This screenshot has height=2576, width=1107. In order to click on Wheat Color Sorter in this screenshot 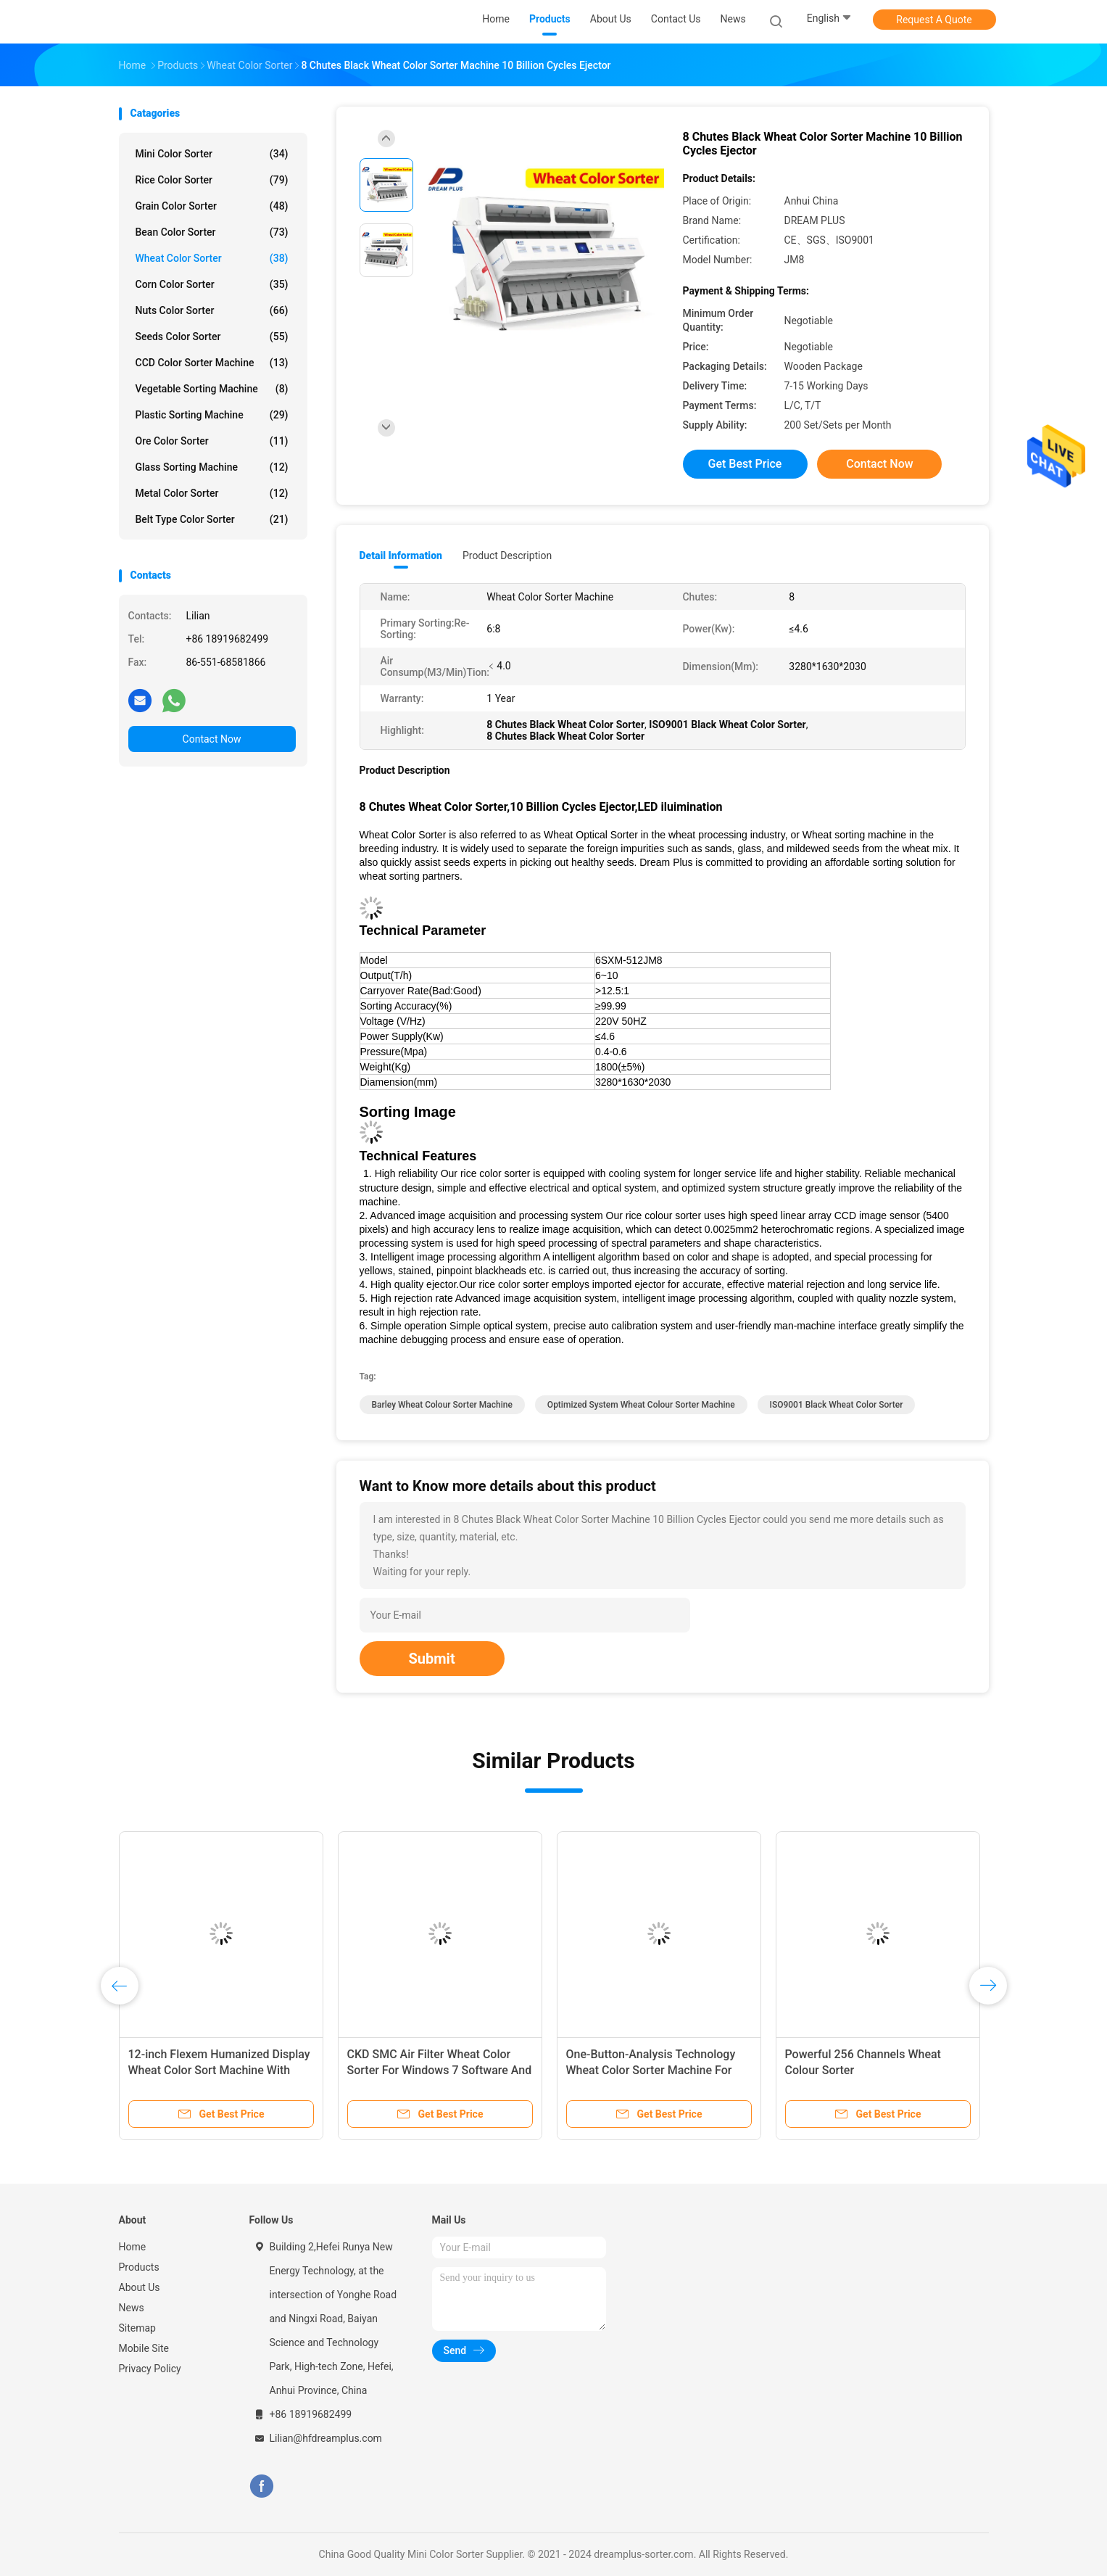, I will do `click(212, 258)`.